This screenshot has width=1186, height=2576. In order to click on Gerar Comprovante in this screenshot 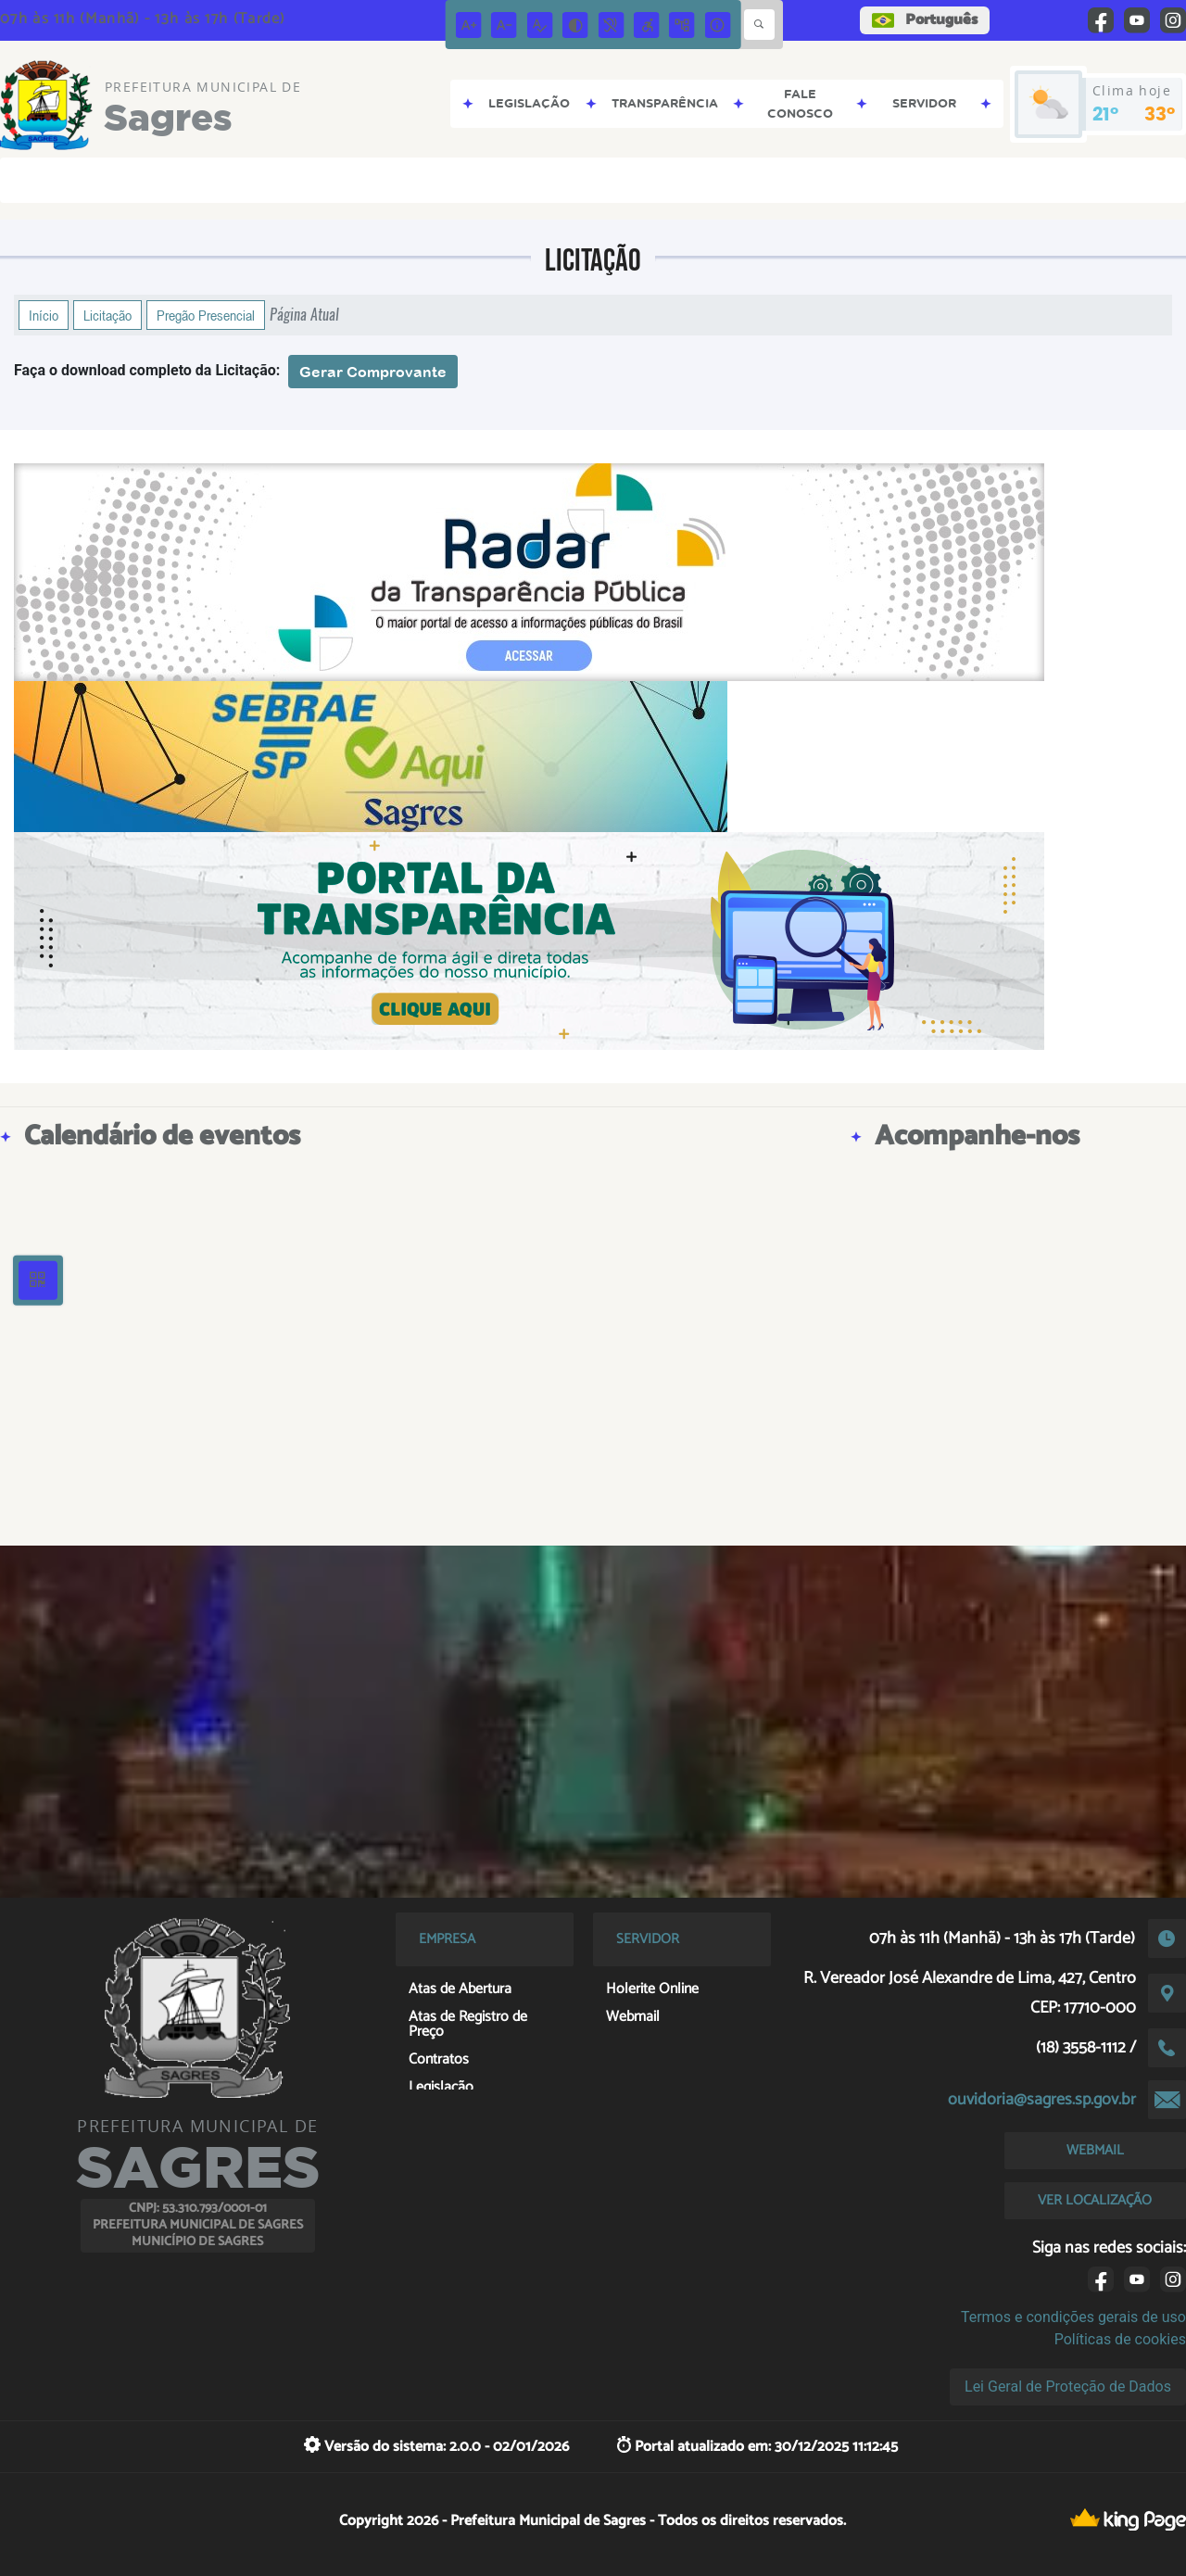, I will do `click(373, 371)`.